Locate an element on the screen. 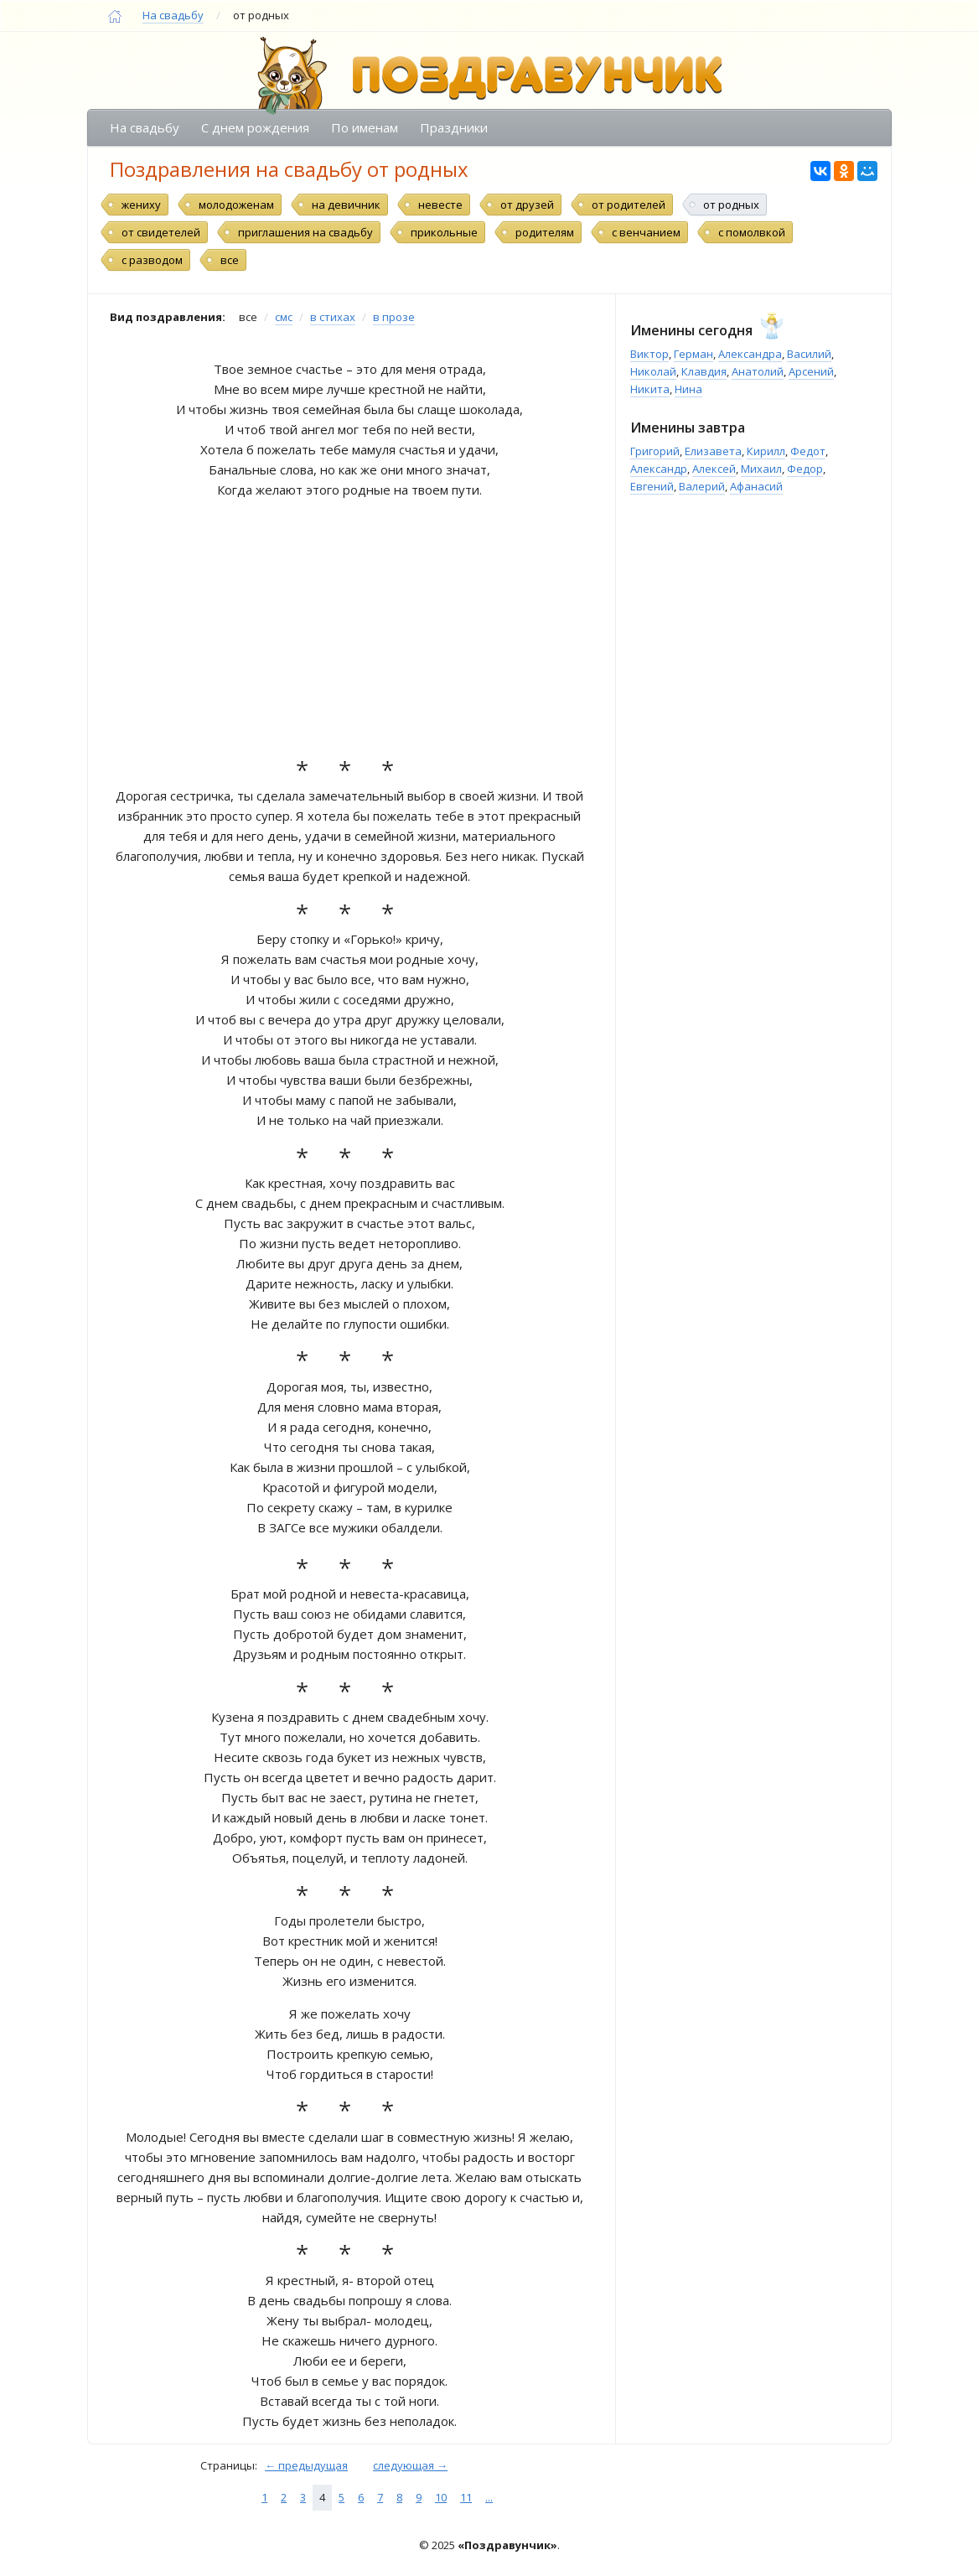  на девичник is located at coordinates (346, 204).